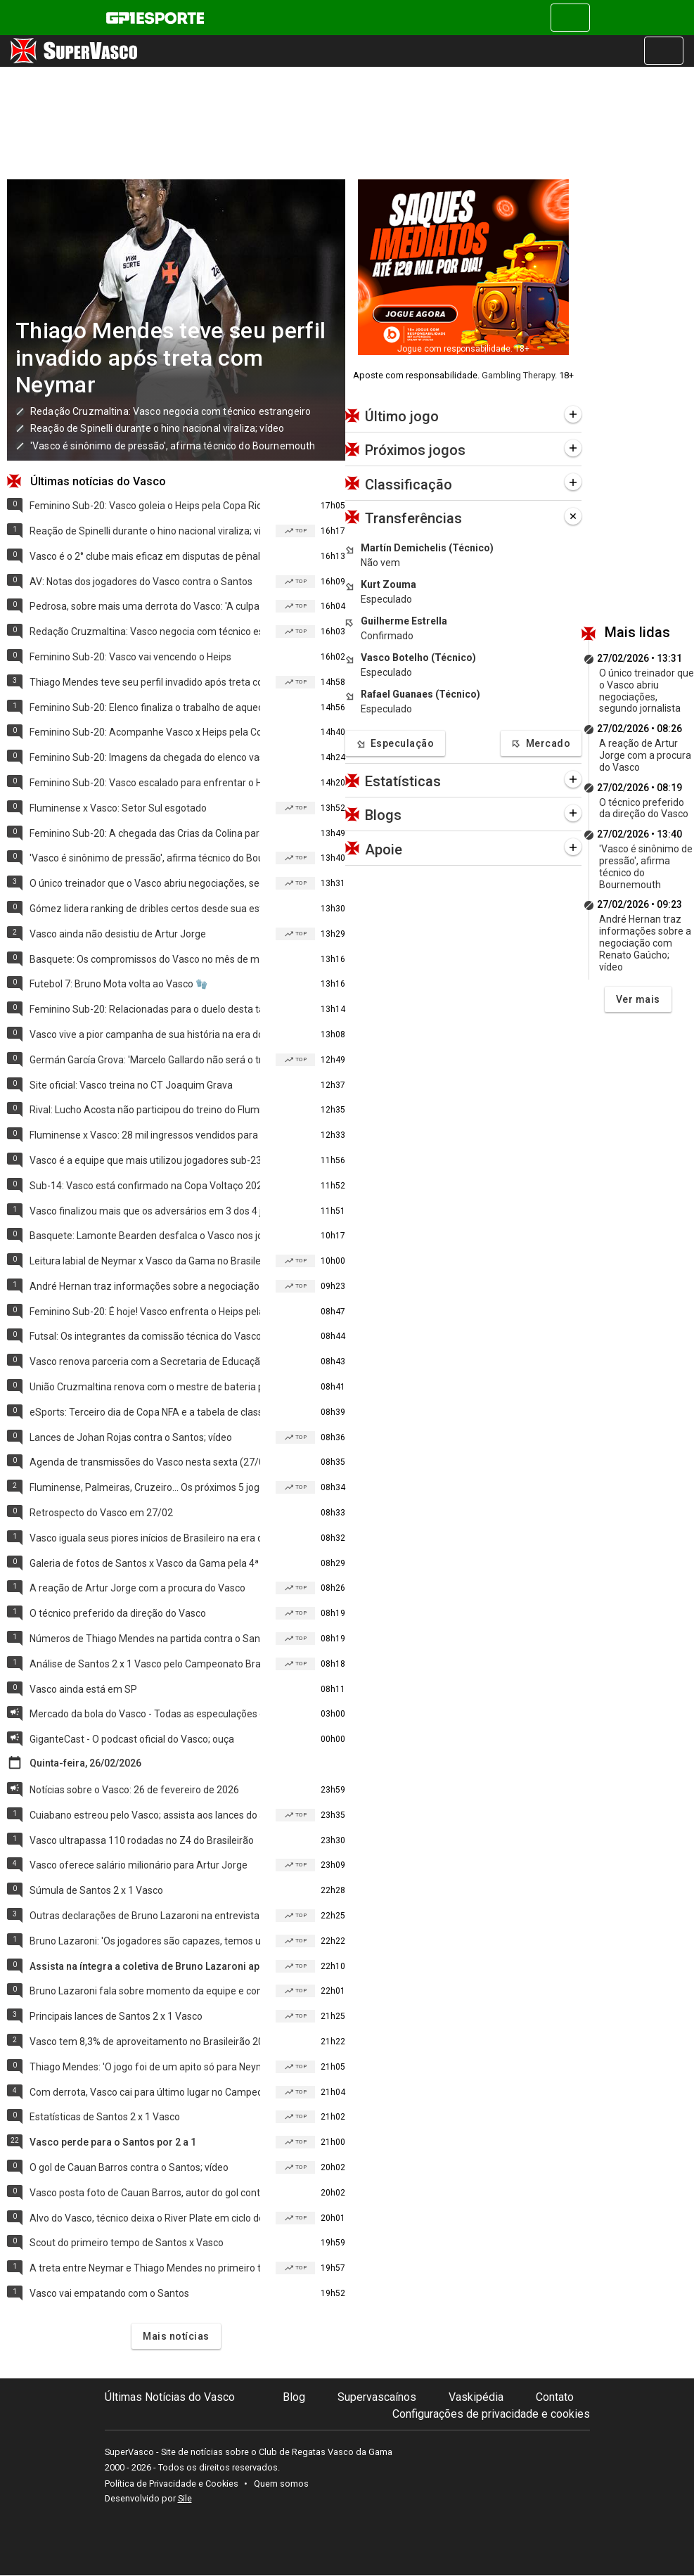 The height and width of the screenshot is (2576, 694). Describe the element at coordinates (132, 1739) in the screenshot. I see `GiganteCast - O podcast oficial do Vasco; ouça` at that location.